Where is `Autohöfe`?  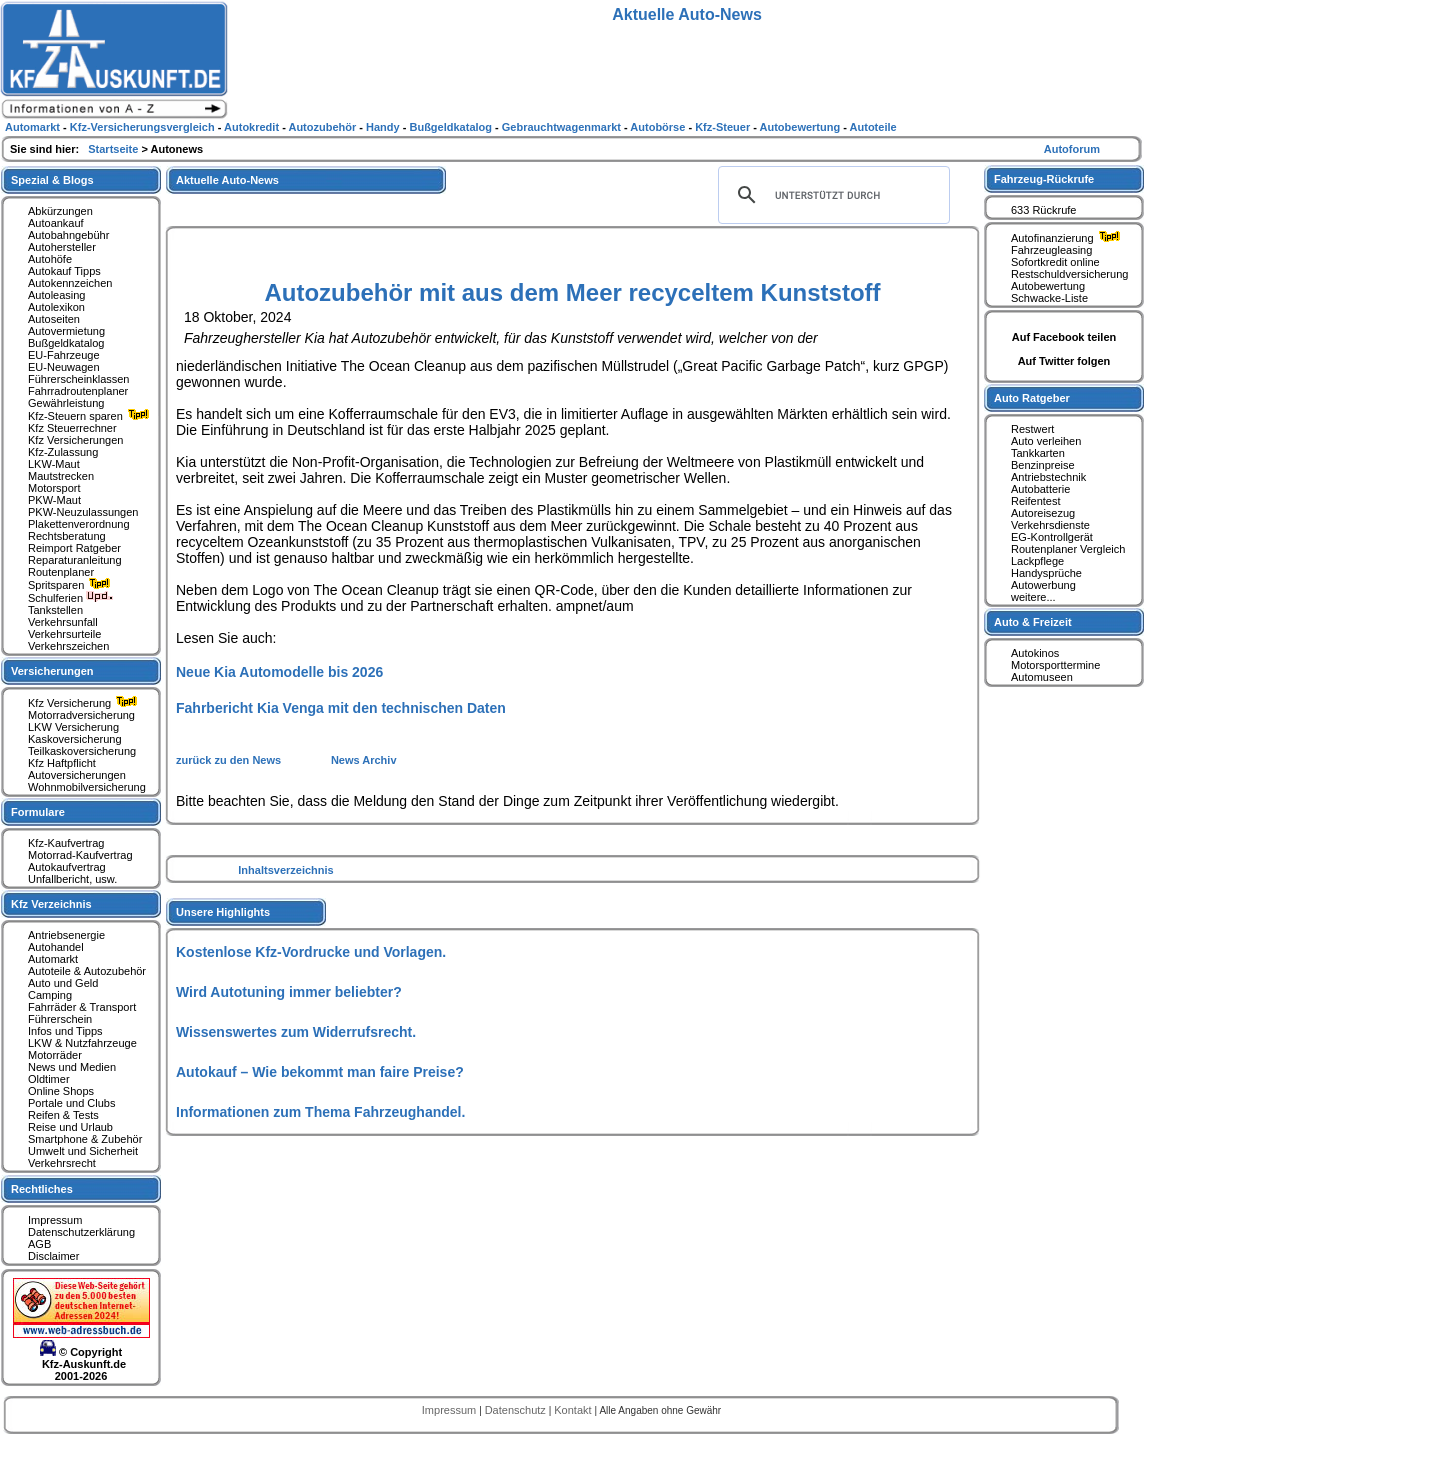 Autohöfe is located at coordinates (50, 259).